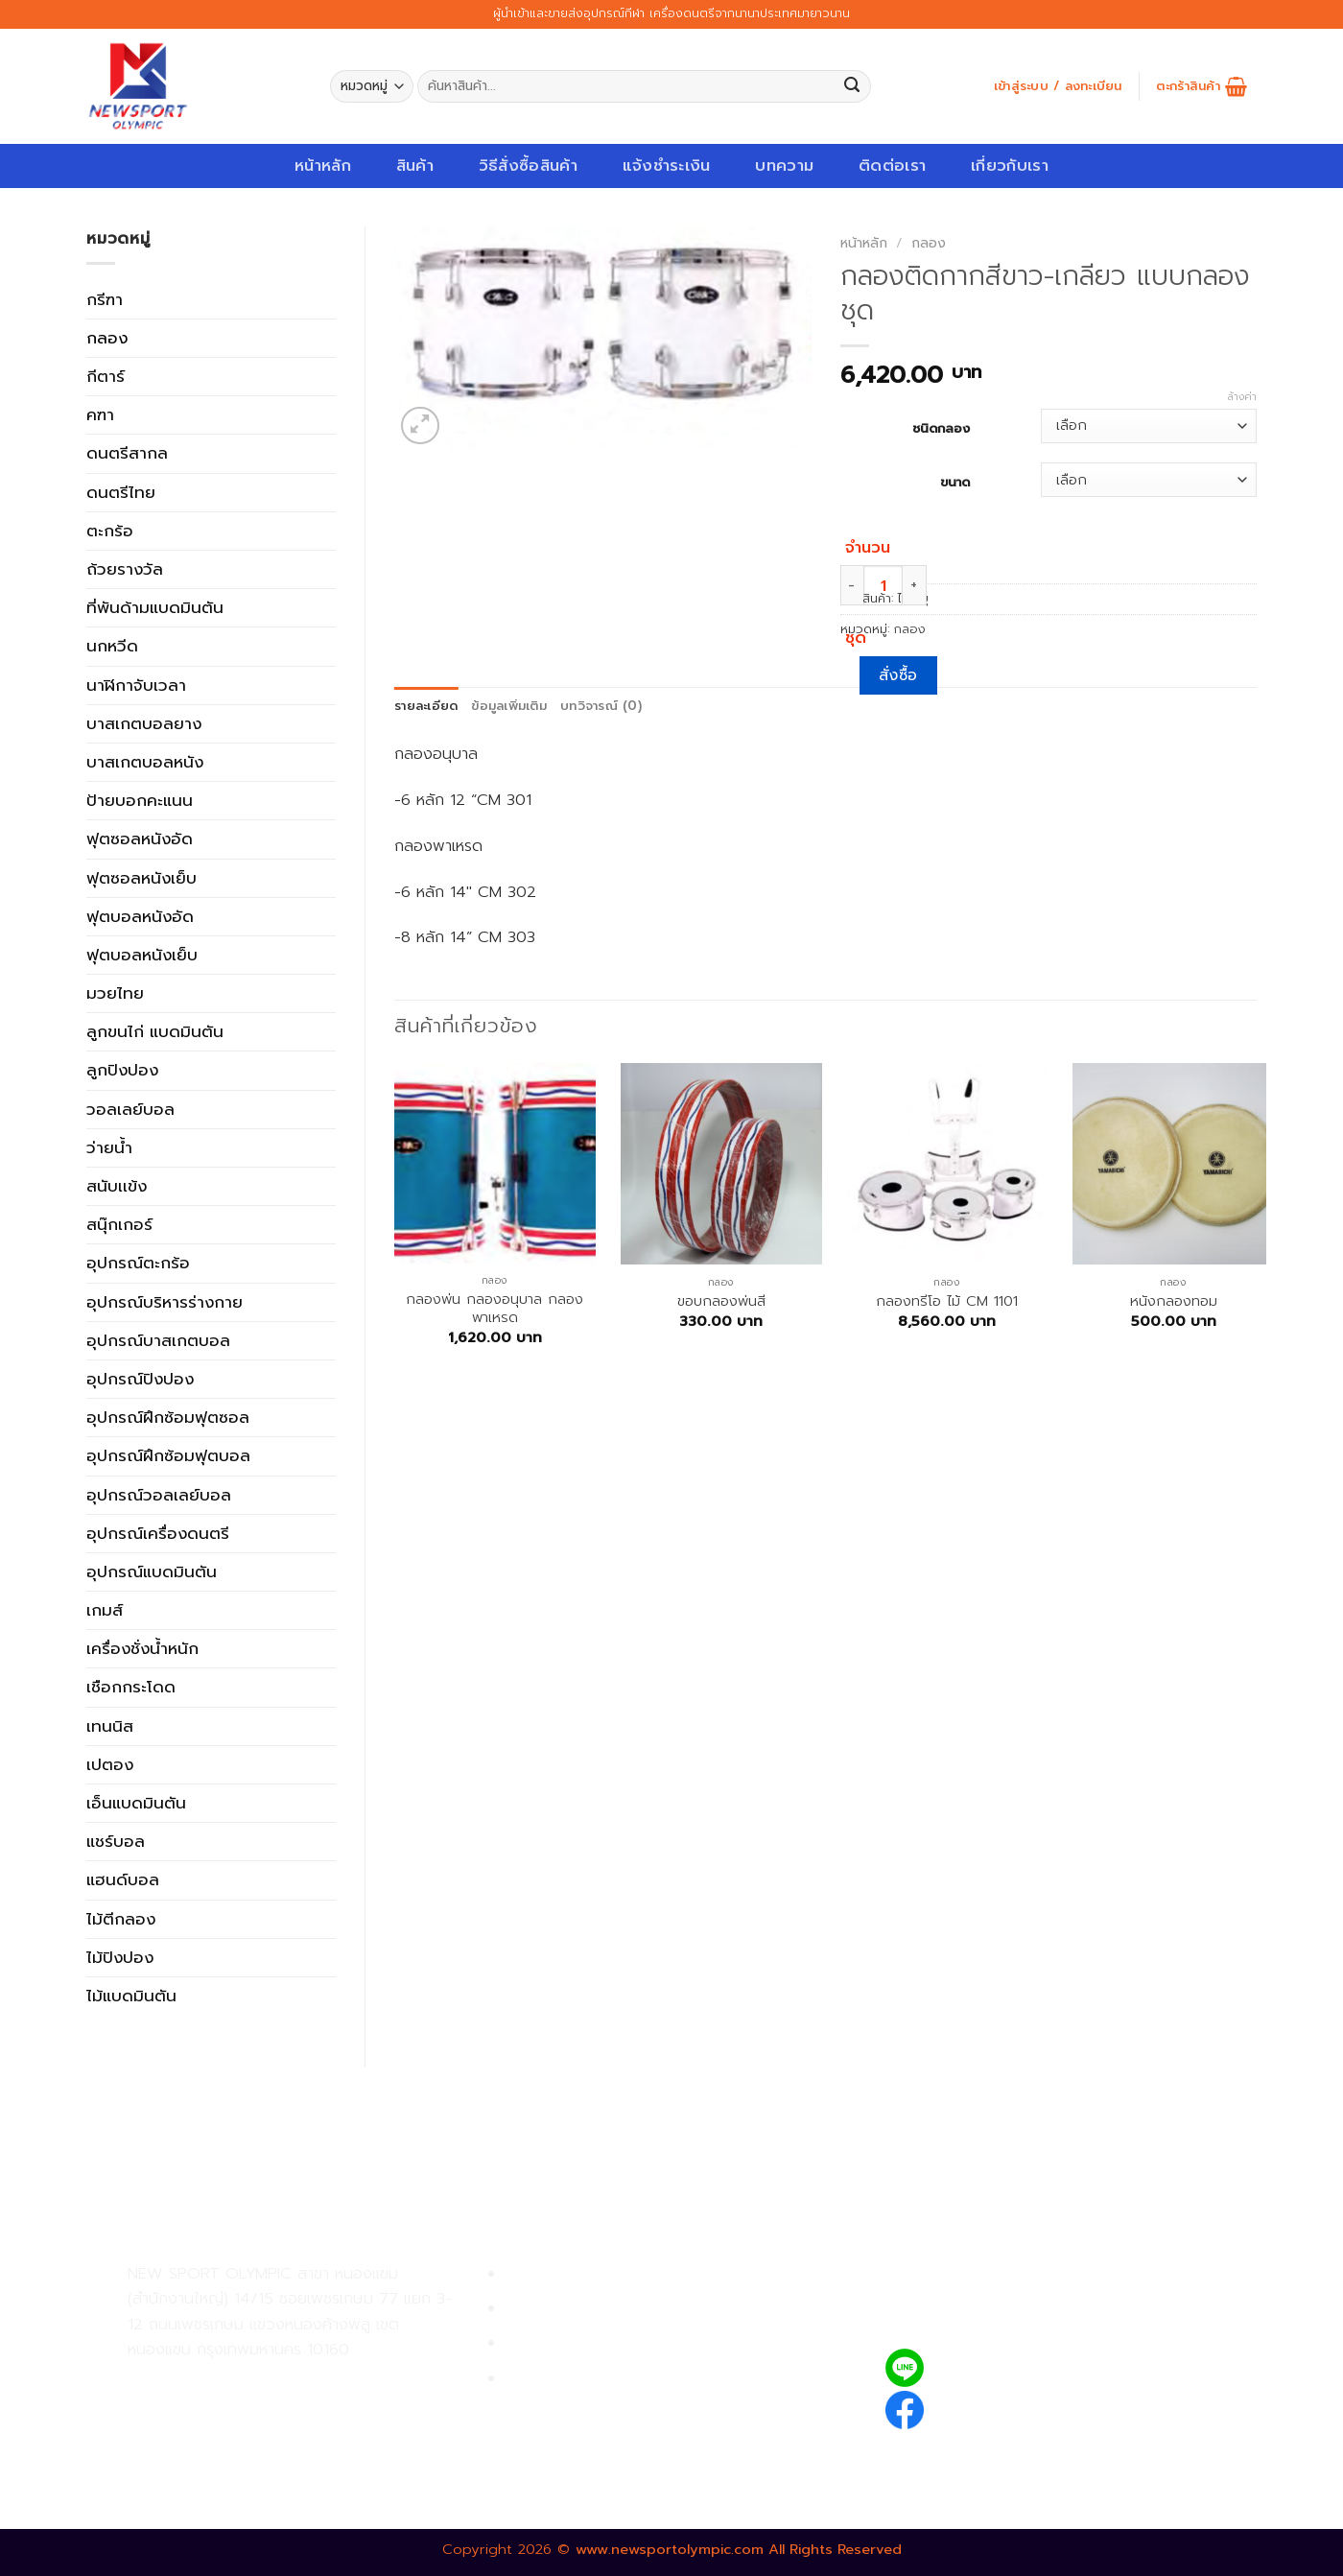  Describe the element at coordinates (155, 1031) in the screenshot. I see `ลูกขนไก่ แบดมินตัน` at that location.